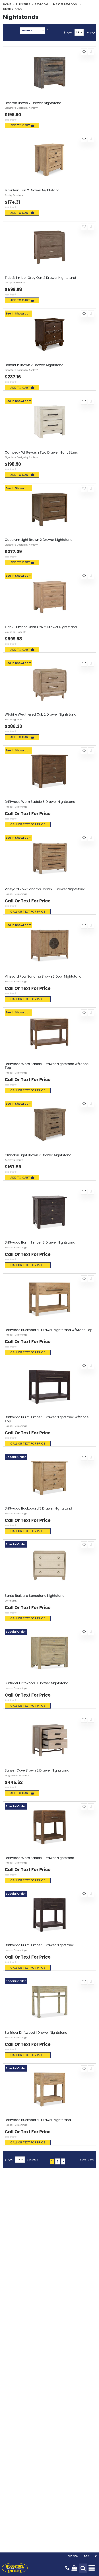  Describe the element at coordinates (87, 2159) in the screenshot. I see `Back To Top` at that location.